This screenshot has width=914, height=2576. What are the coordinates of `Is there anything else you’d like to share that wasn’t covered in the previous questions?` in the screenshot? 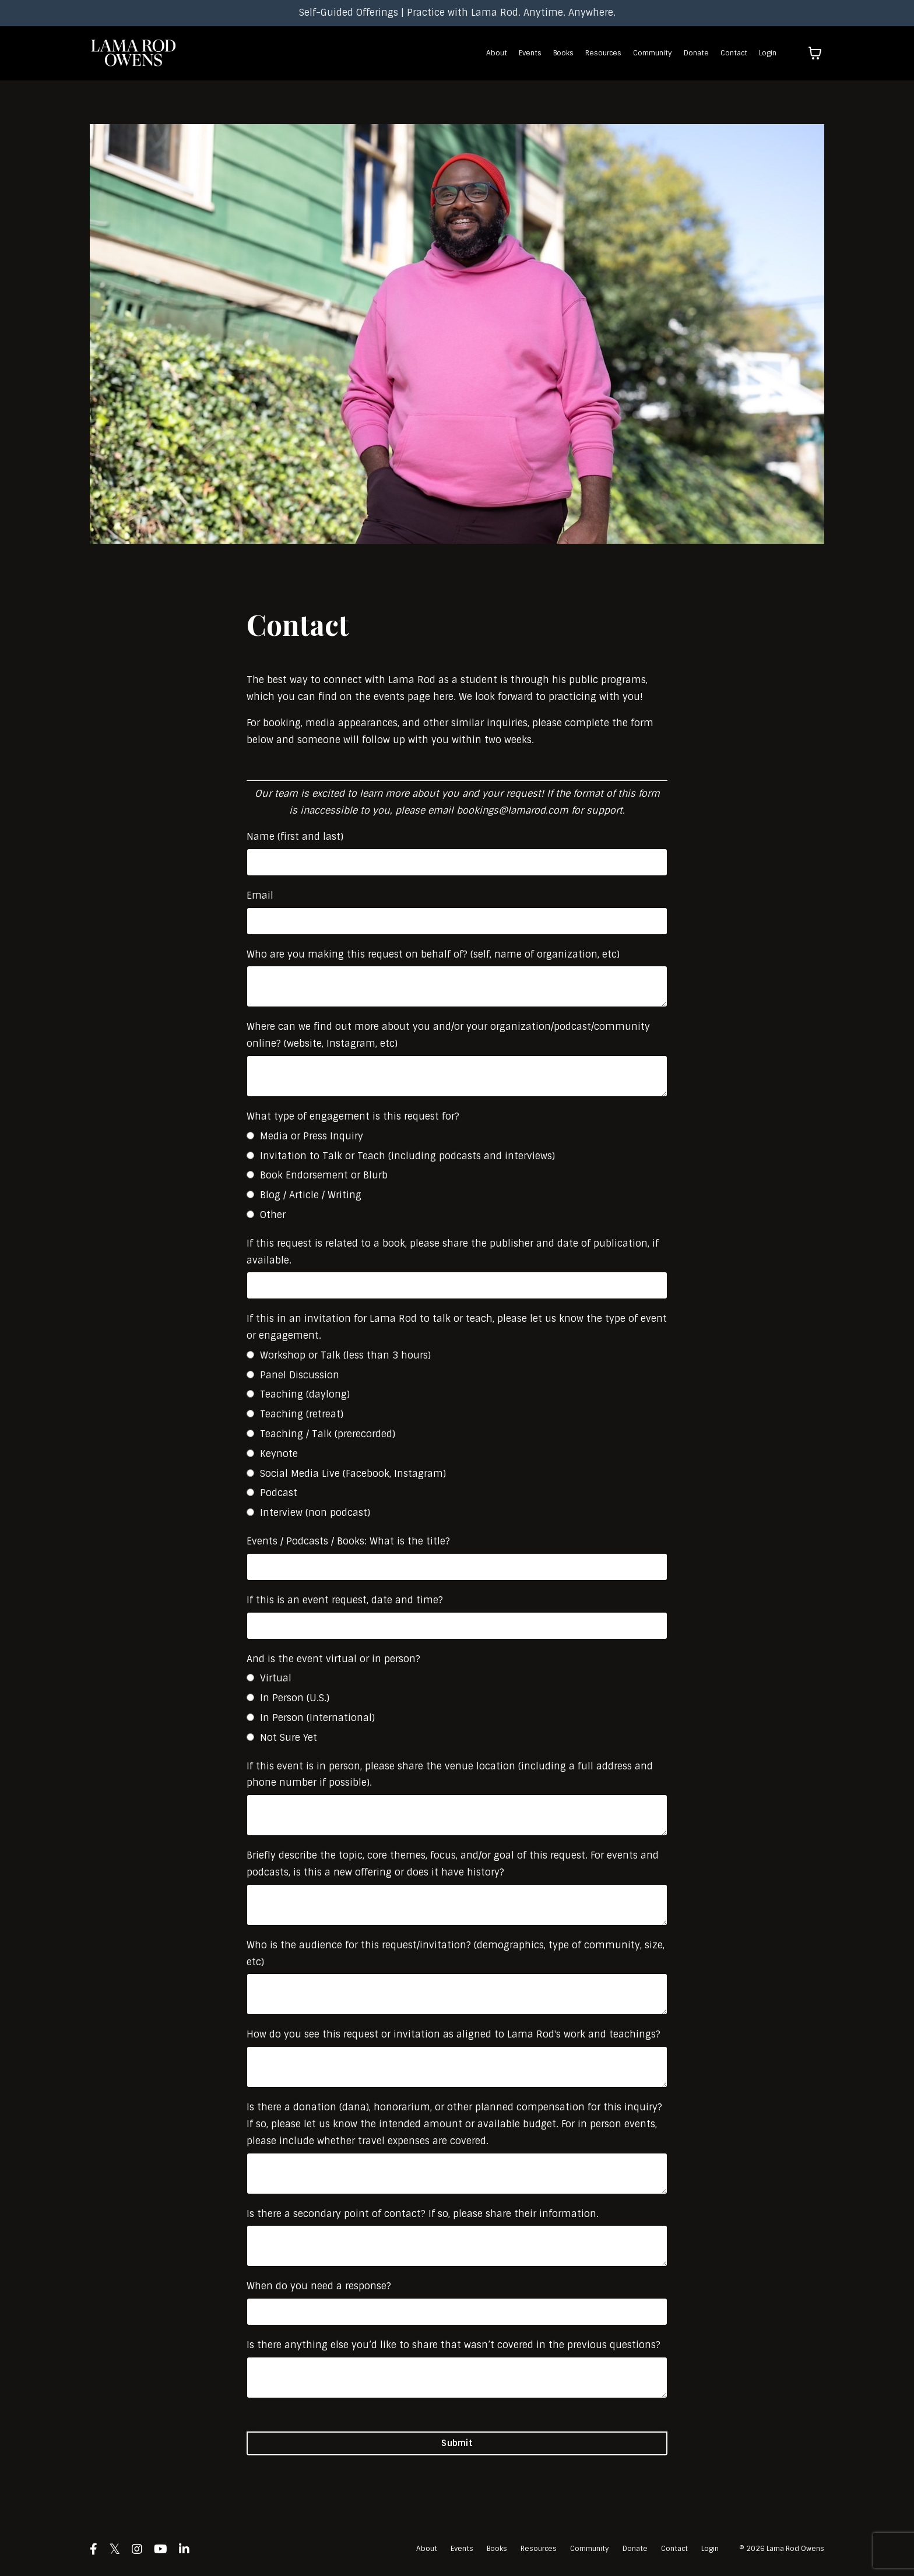 It's located at (453, 2345).